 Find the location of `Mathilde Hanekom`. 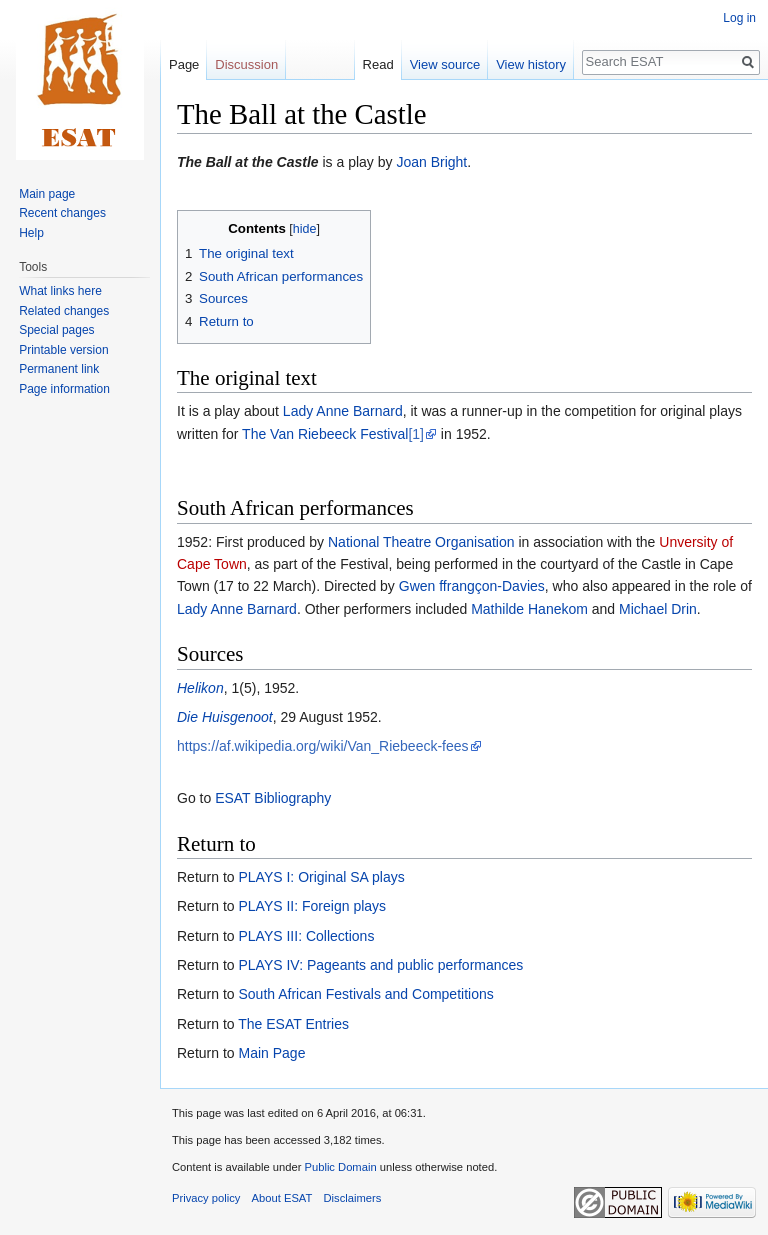

Mathilde Hanekom is located at coordinates (529, 609).